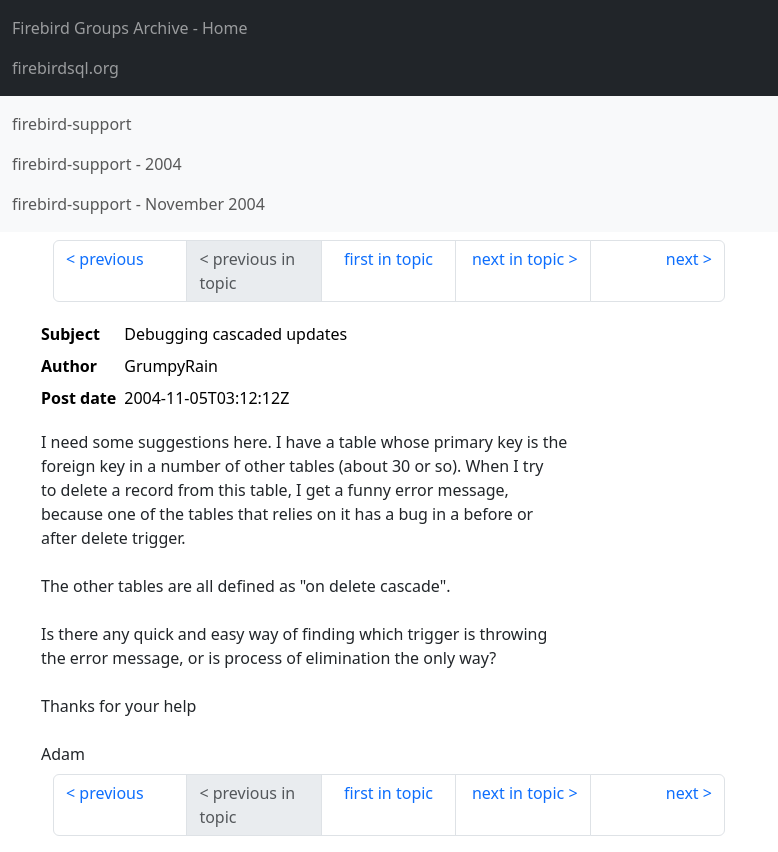  Describe the element at coordinates (388, 259) in the screenshot. I see `first in topic` at that location.